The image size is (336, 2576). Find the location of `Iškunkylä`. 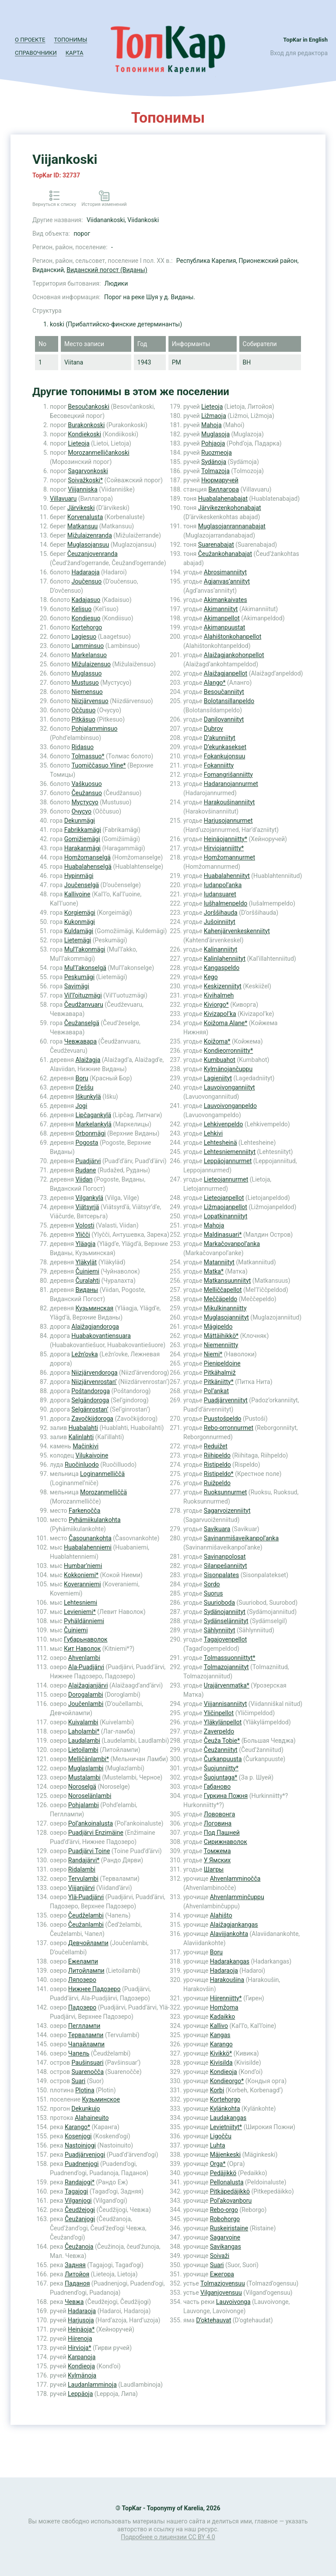

Iškunkylä is located at coordinates (88, 1096).